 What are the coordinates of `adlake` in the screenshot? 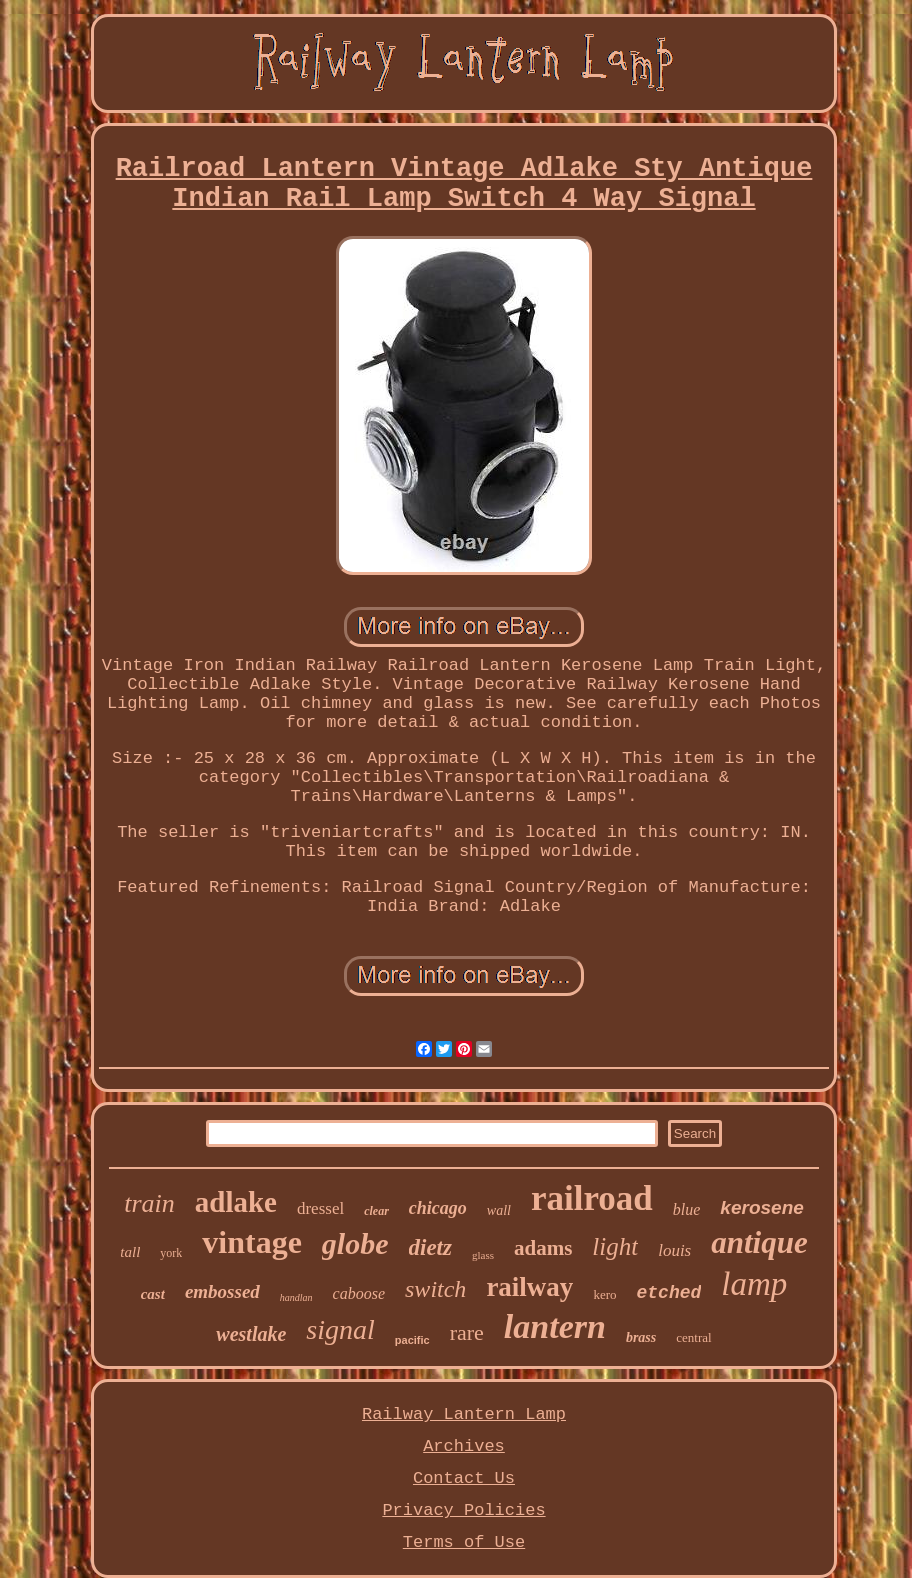 It's located at (236, 1202).